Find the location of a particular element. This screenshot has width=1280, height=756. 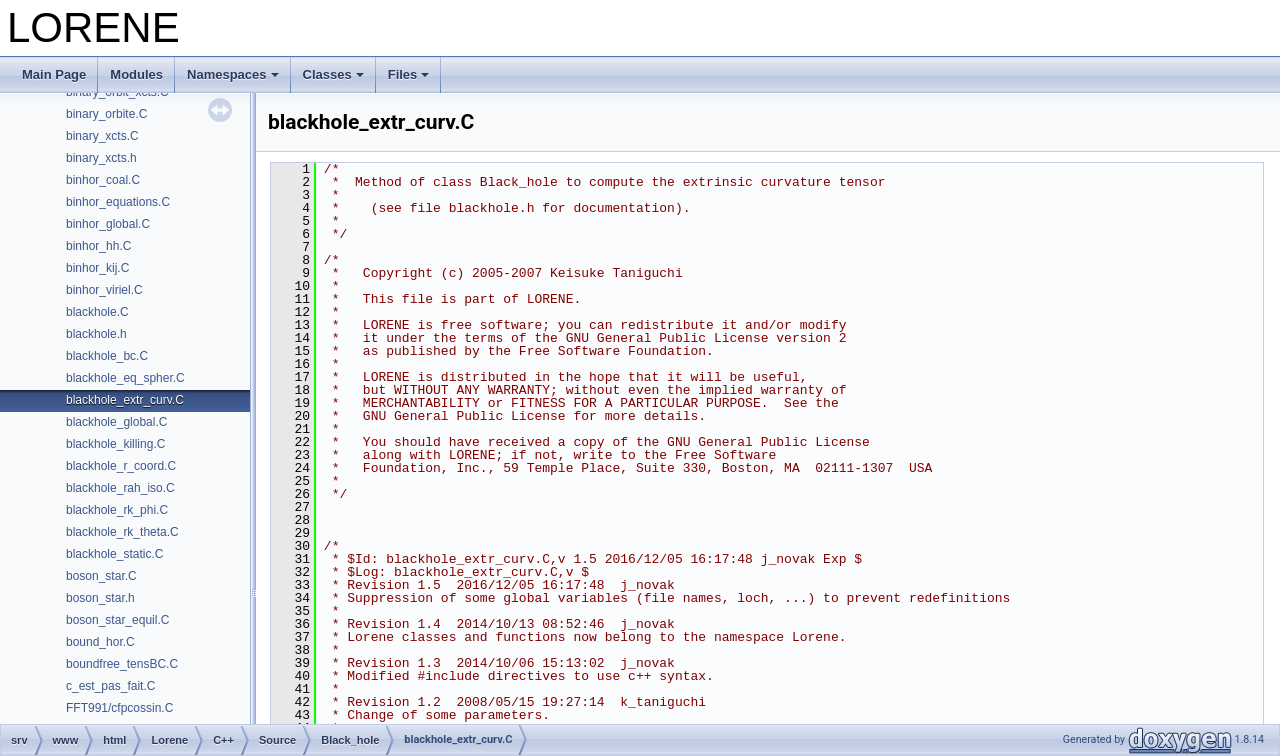

Namespaces is located at coordinates (233, 74).